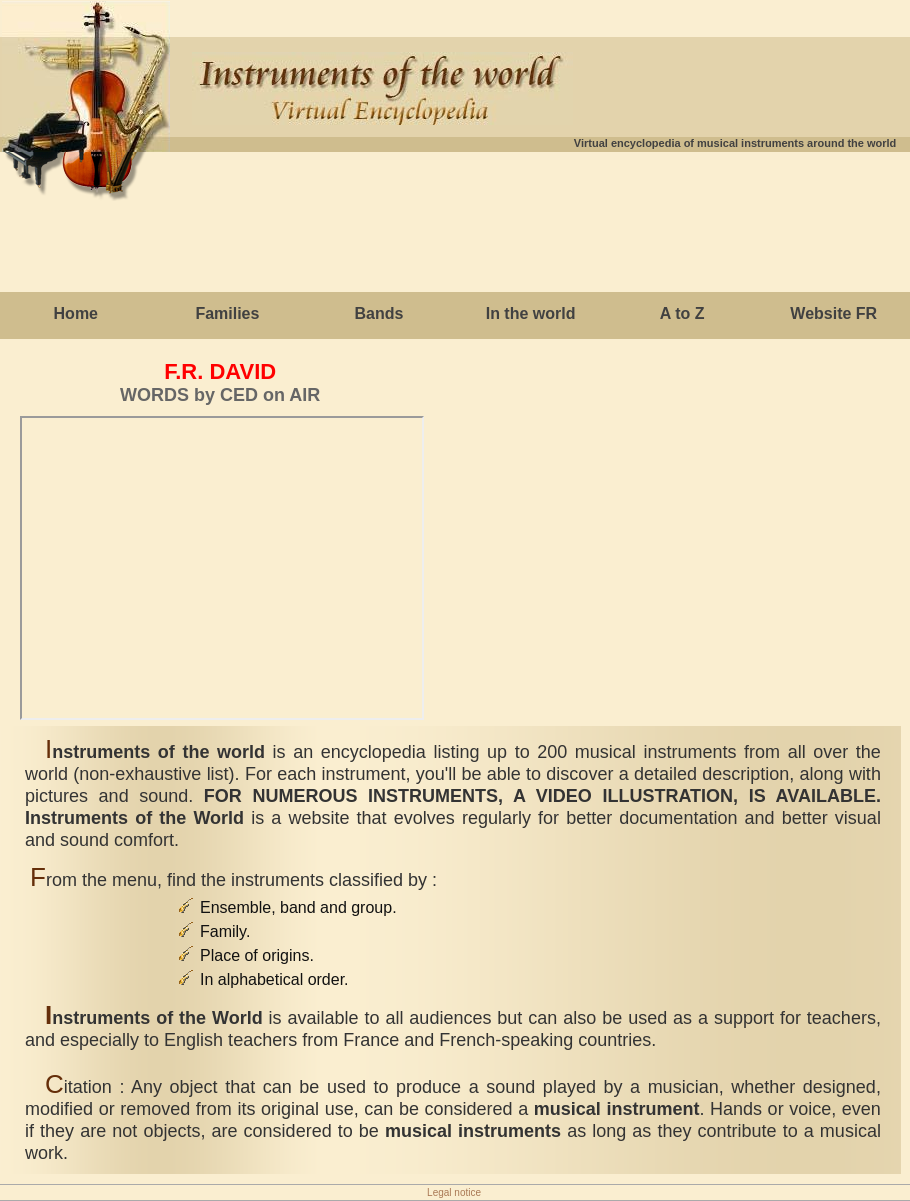 This screenshot has width=910, height=1201. Describe the element at coordinates (76, 313) in the screenshot. I see `Home` at that location.